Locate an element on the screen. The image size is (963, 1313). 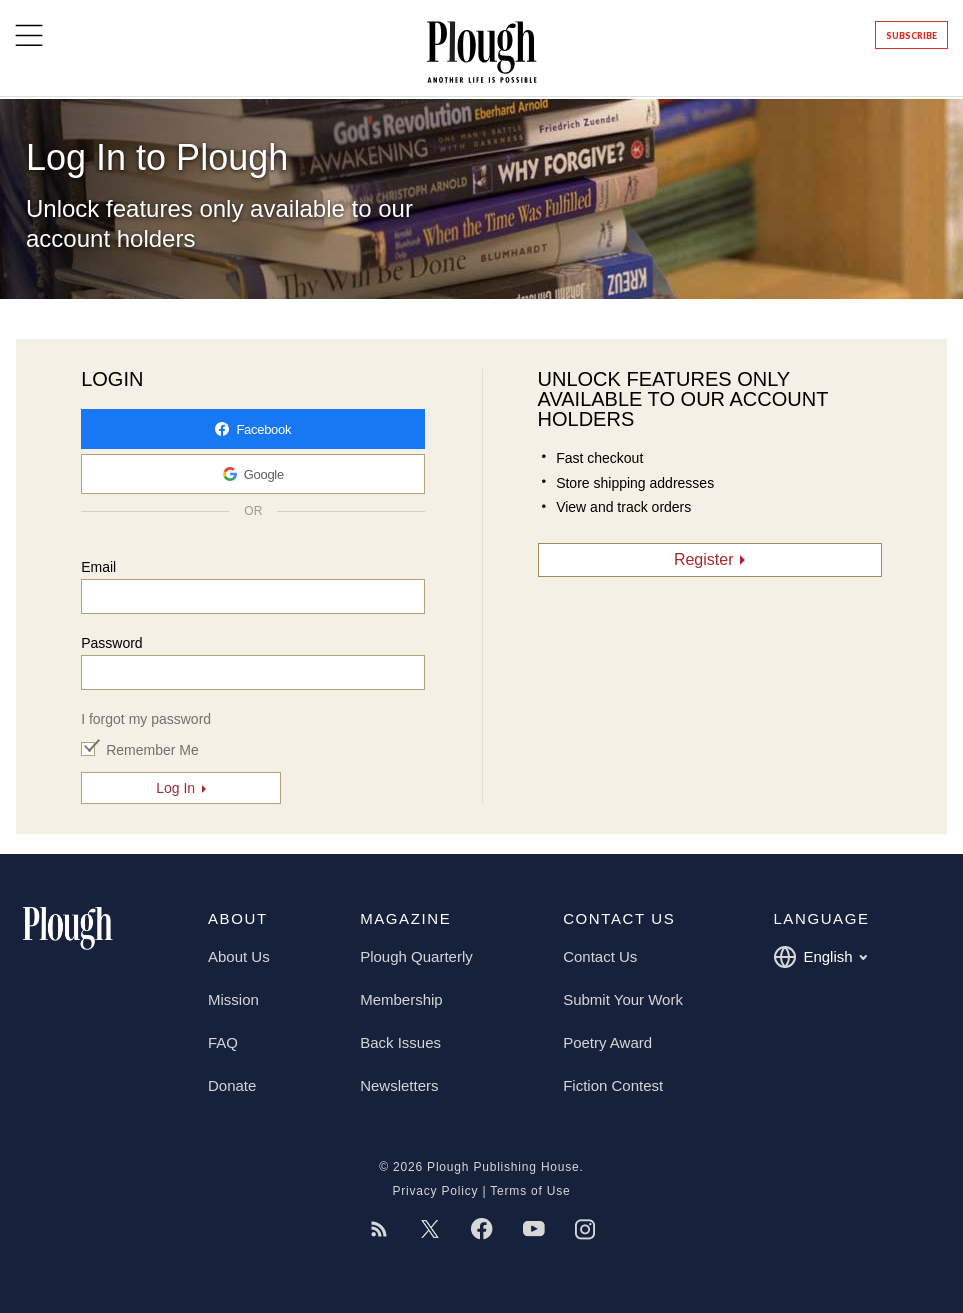
About Us is located at coordinates (239, 956).